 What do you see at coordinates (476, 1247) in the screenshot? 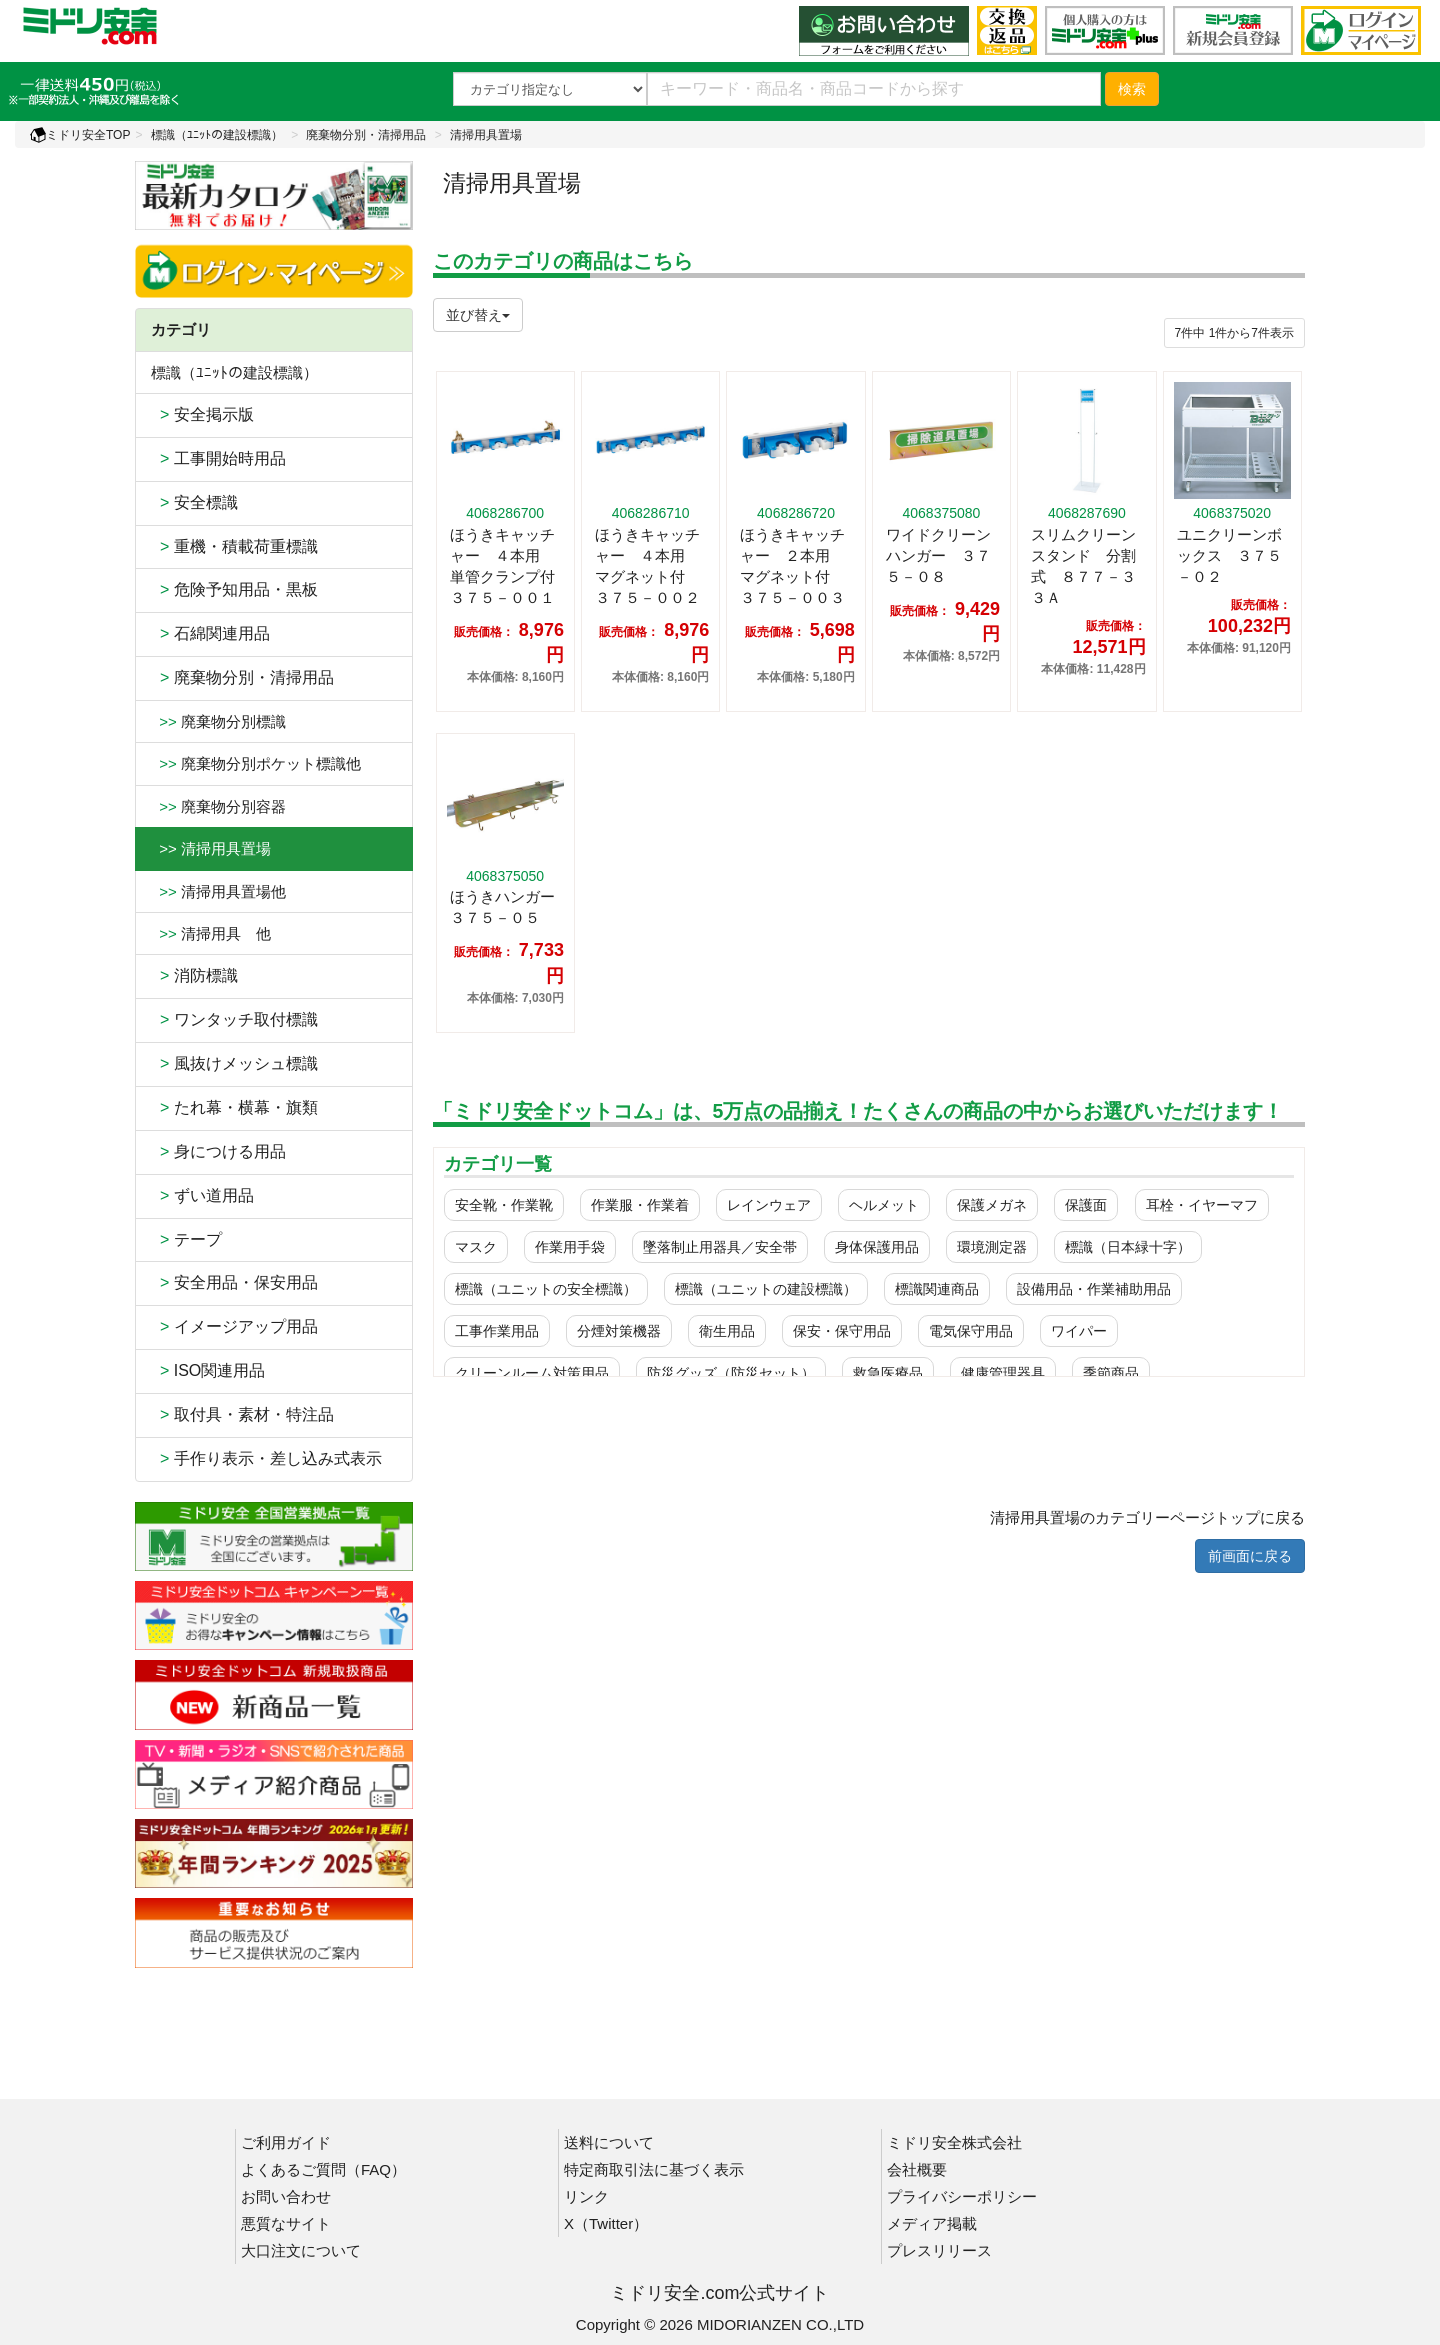
I see `マスク` at bounding box center [476, 1247].